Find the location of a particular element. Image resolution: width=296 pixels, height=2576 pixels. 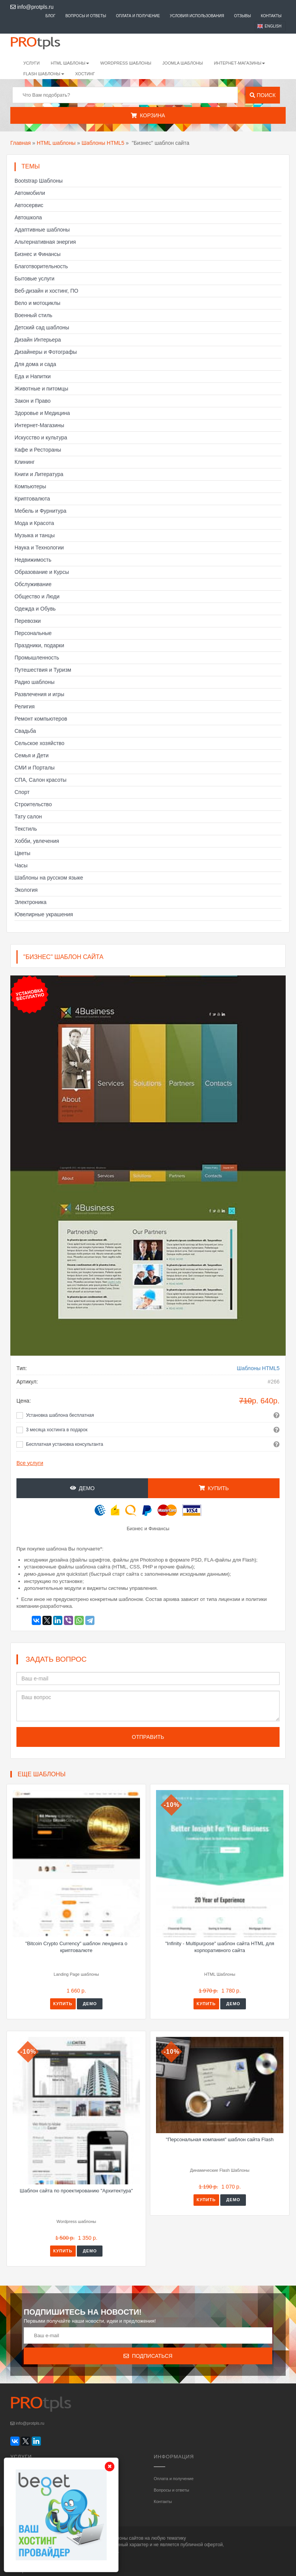

Мода и Красота is located at coordinates (34, 523).